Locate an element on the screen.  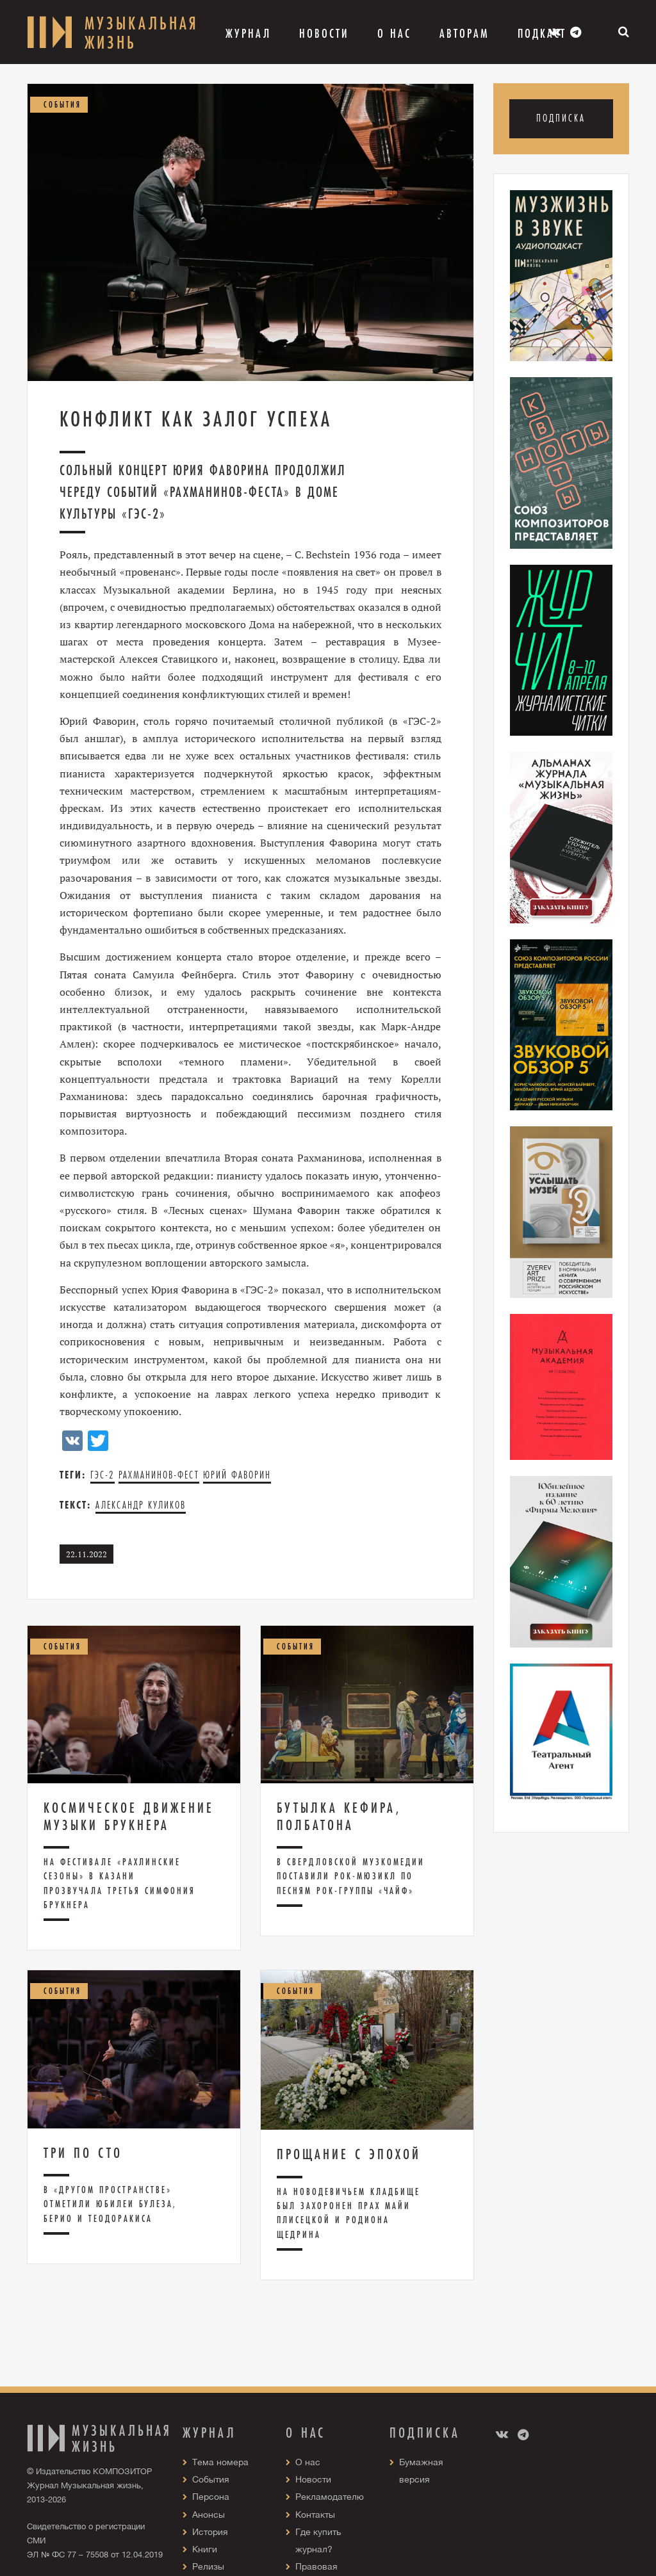
Подписка is located at coordinates (561, 118).